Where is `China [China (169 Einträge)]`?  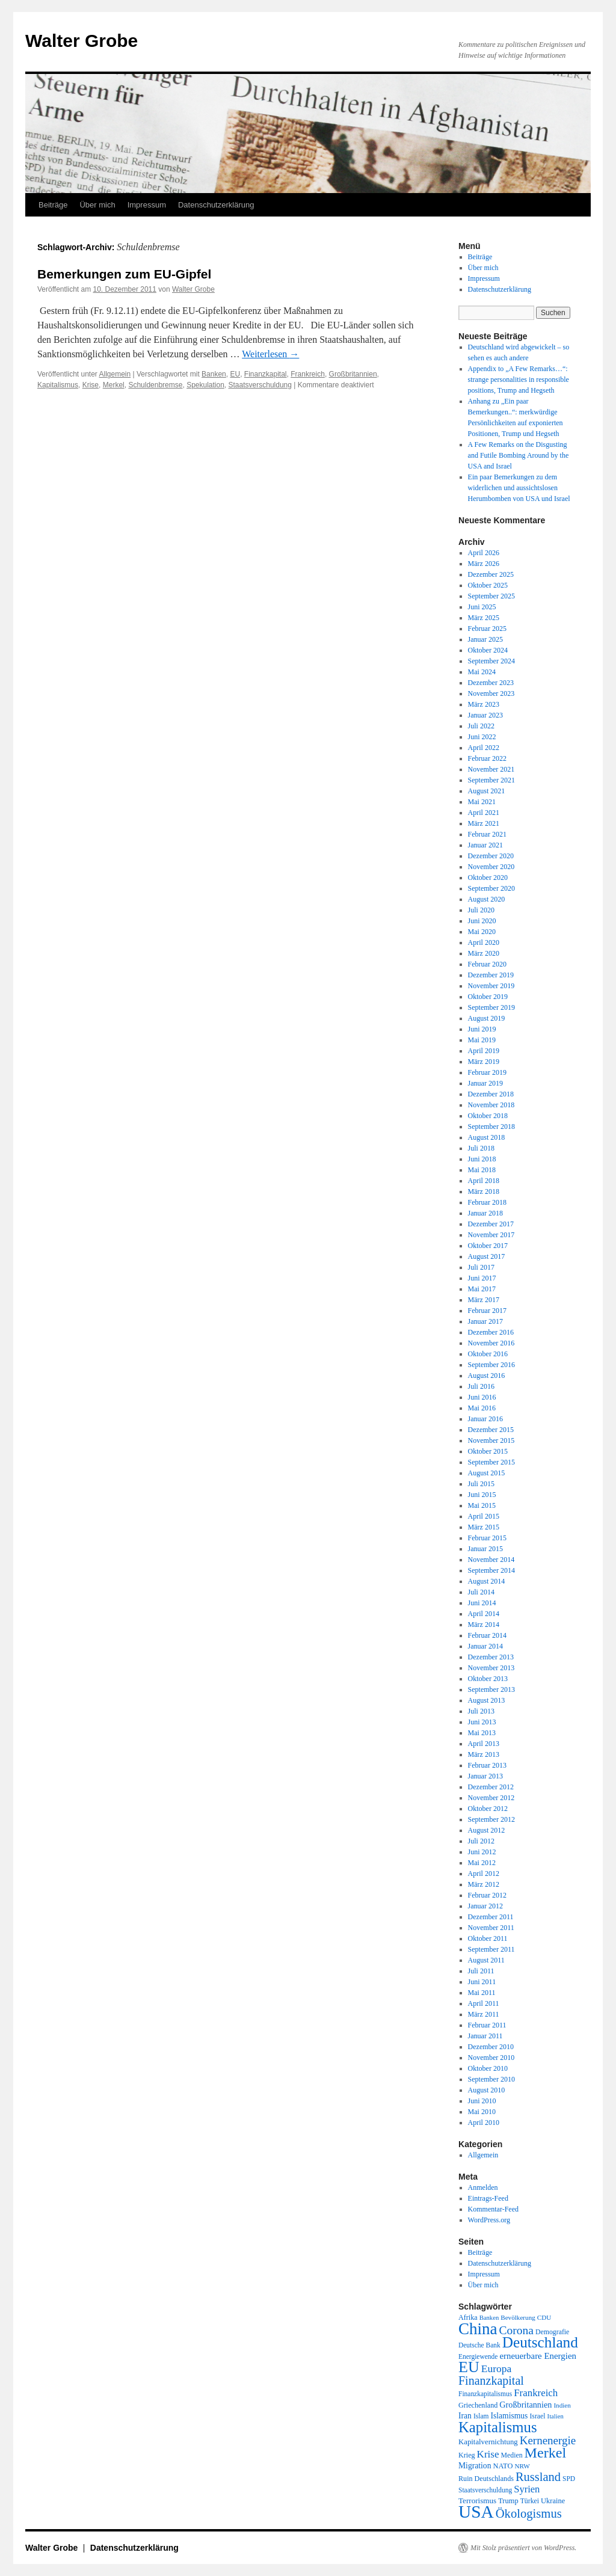 China [China (169 Einträge)] is located at coordinates (477, 2329).